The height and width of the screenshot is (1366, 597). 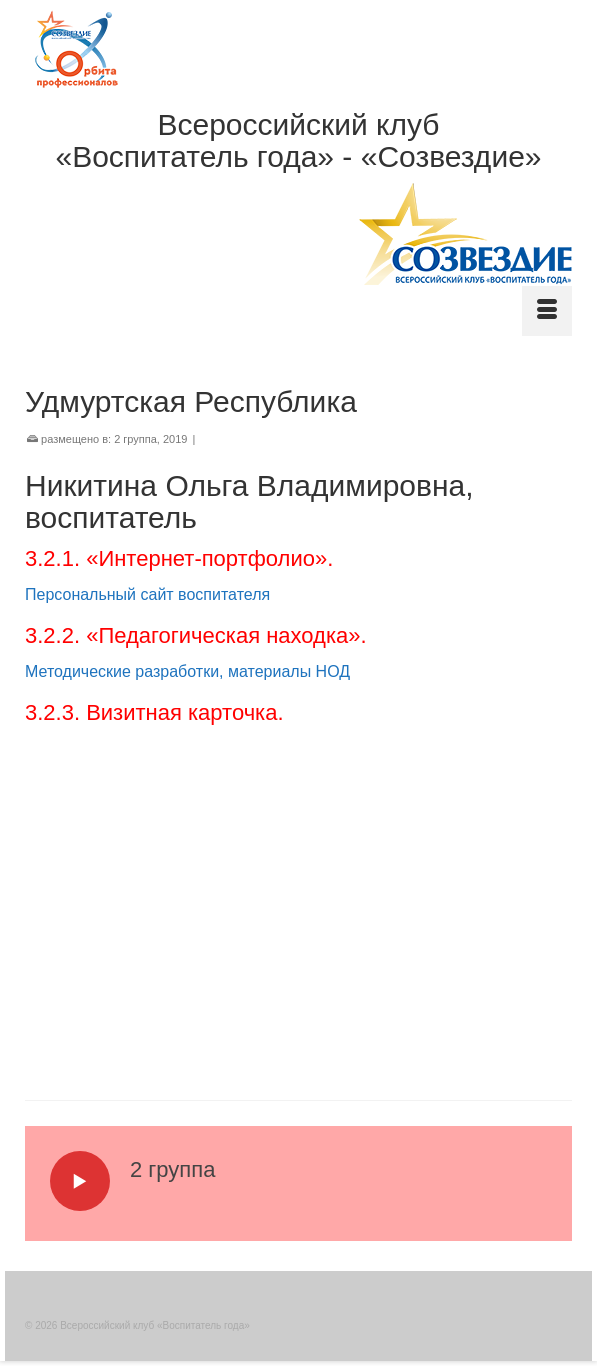 I want to click on Методические разработки, материалы НОД, so click(x=187, y=671).